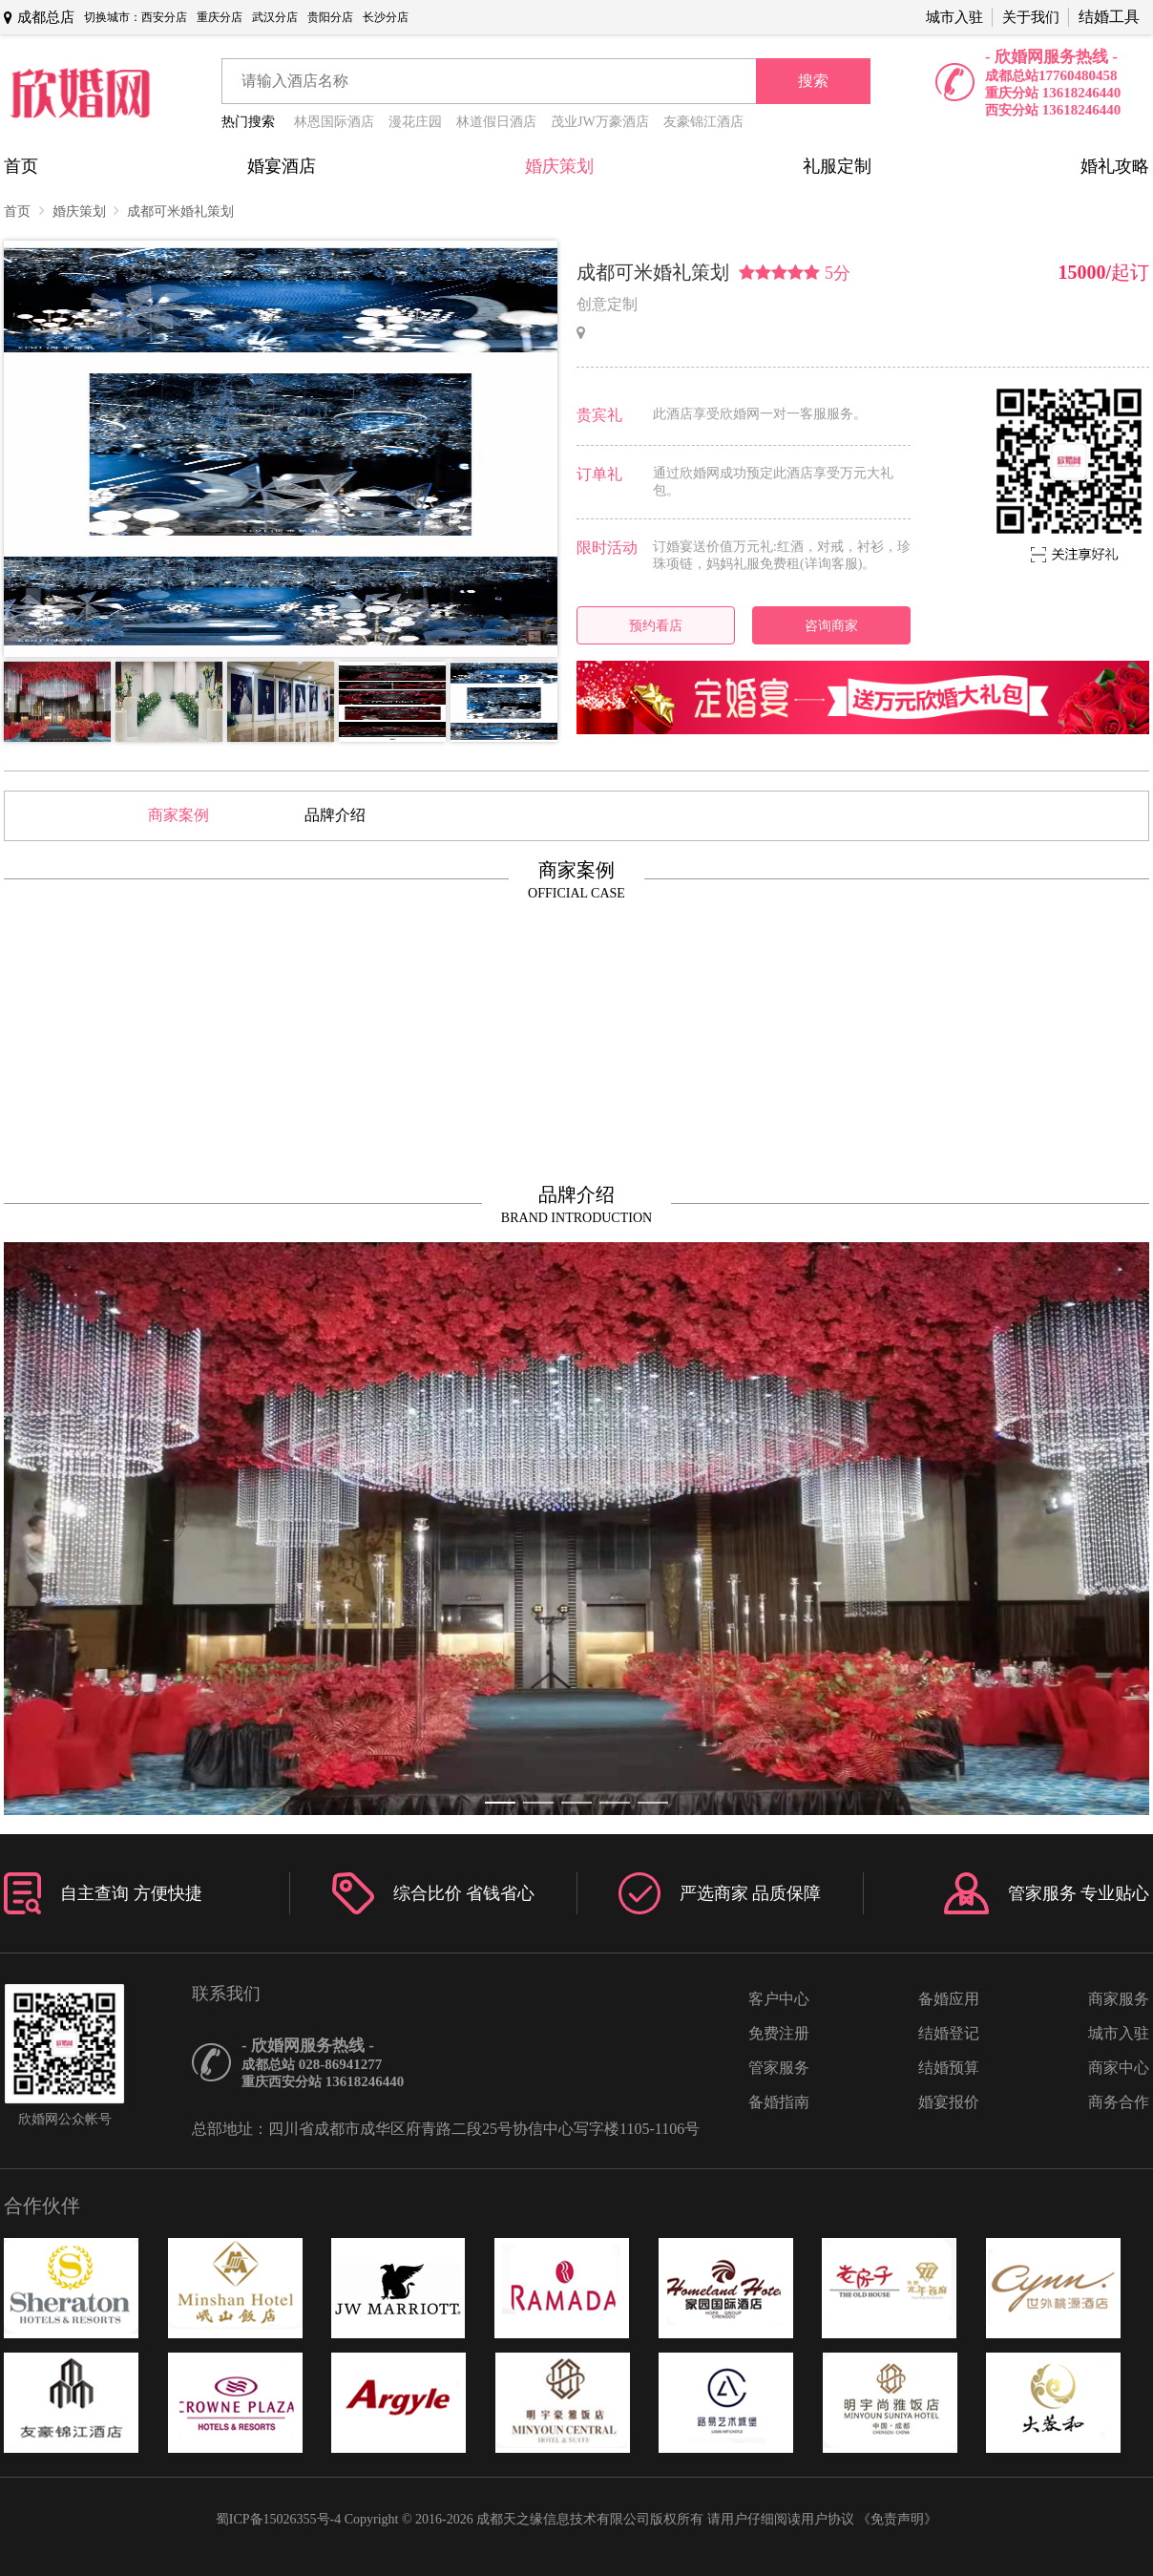 This screenshot has height=2576, width=1153. I want to click on 城市入驻, so click(954, 17).